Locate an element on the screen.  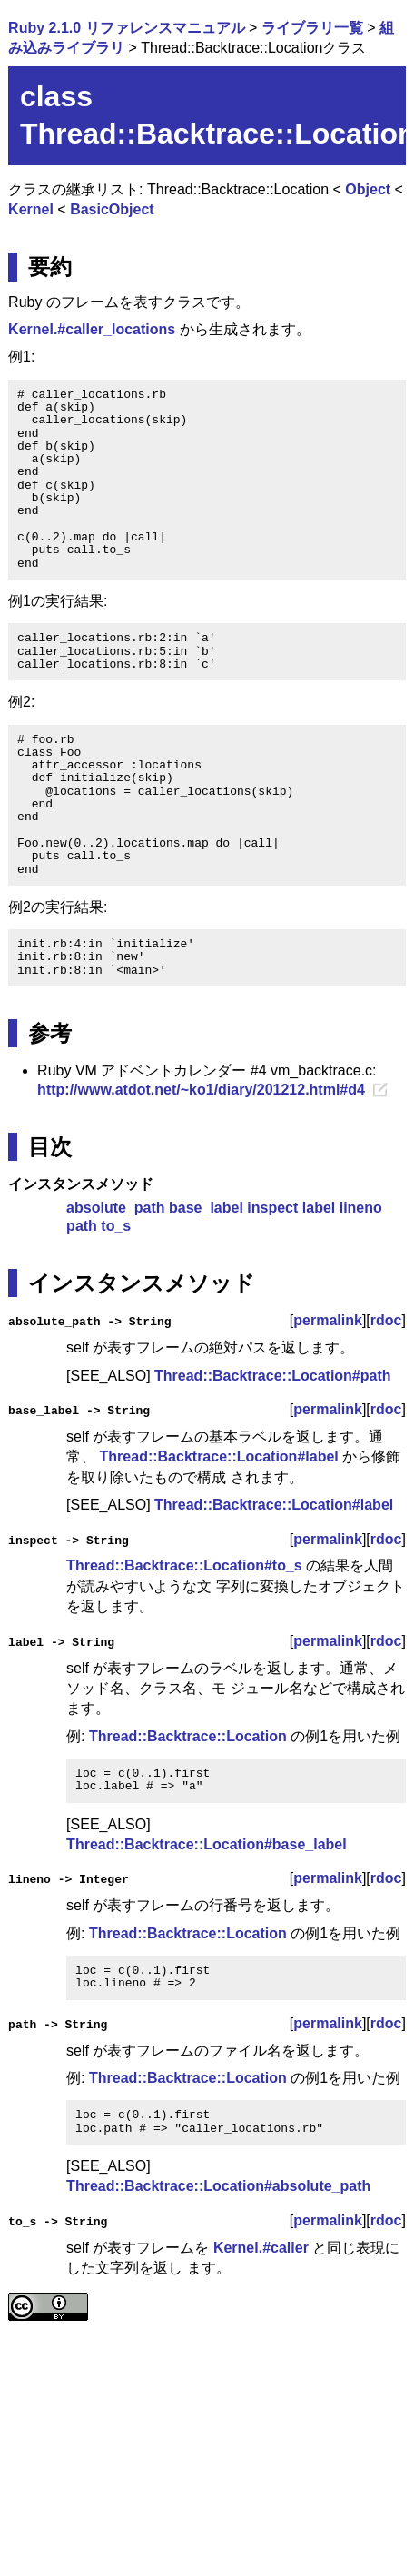
BasicObject is located at coordinates (111, 209).